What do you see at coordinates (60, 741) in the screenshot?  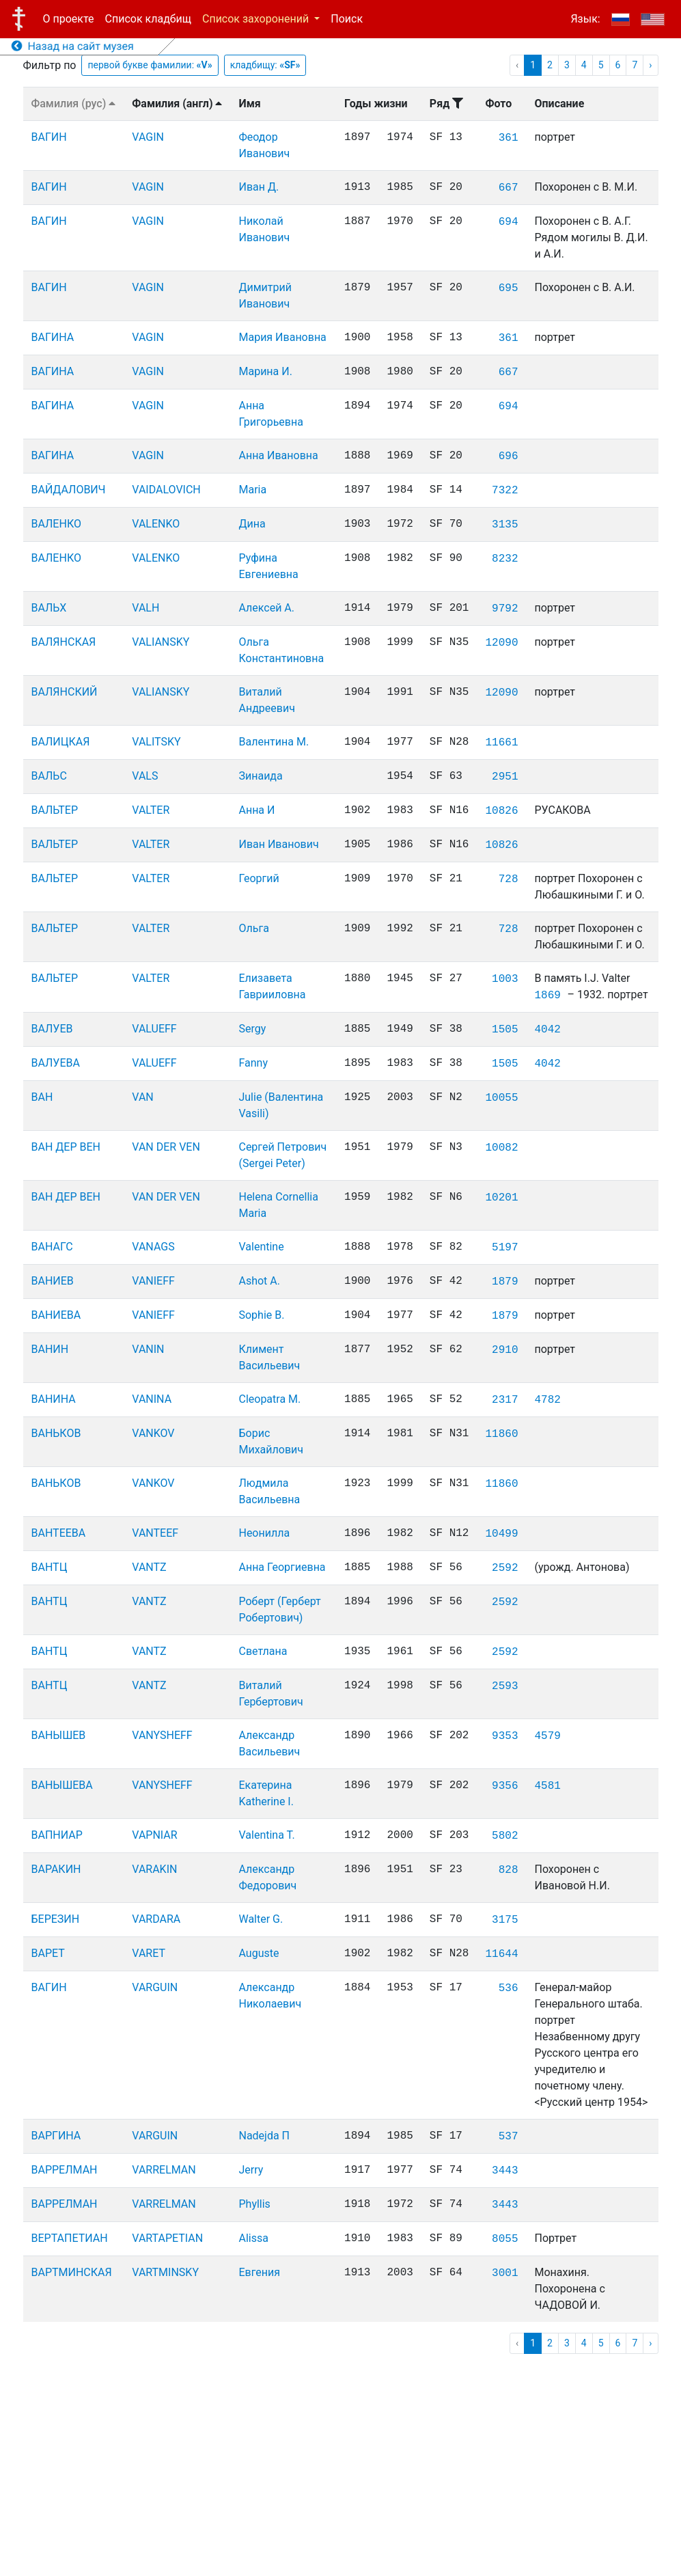 I see `ВАЛИЦКАЯ` at bounding box center [60, 741].